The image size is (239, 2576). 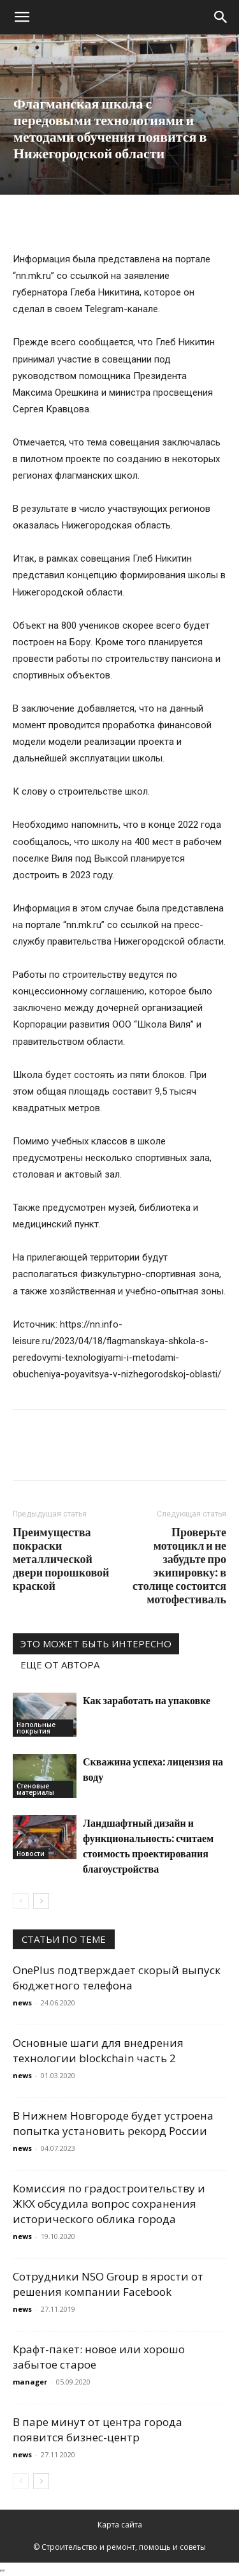 I want to click on [next-page], so click(x=41, y=1901).